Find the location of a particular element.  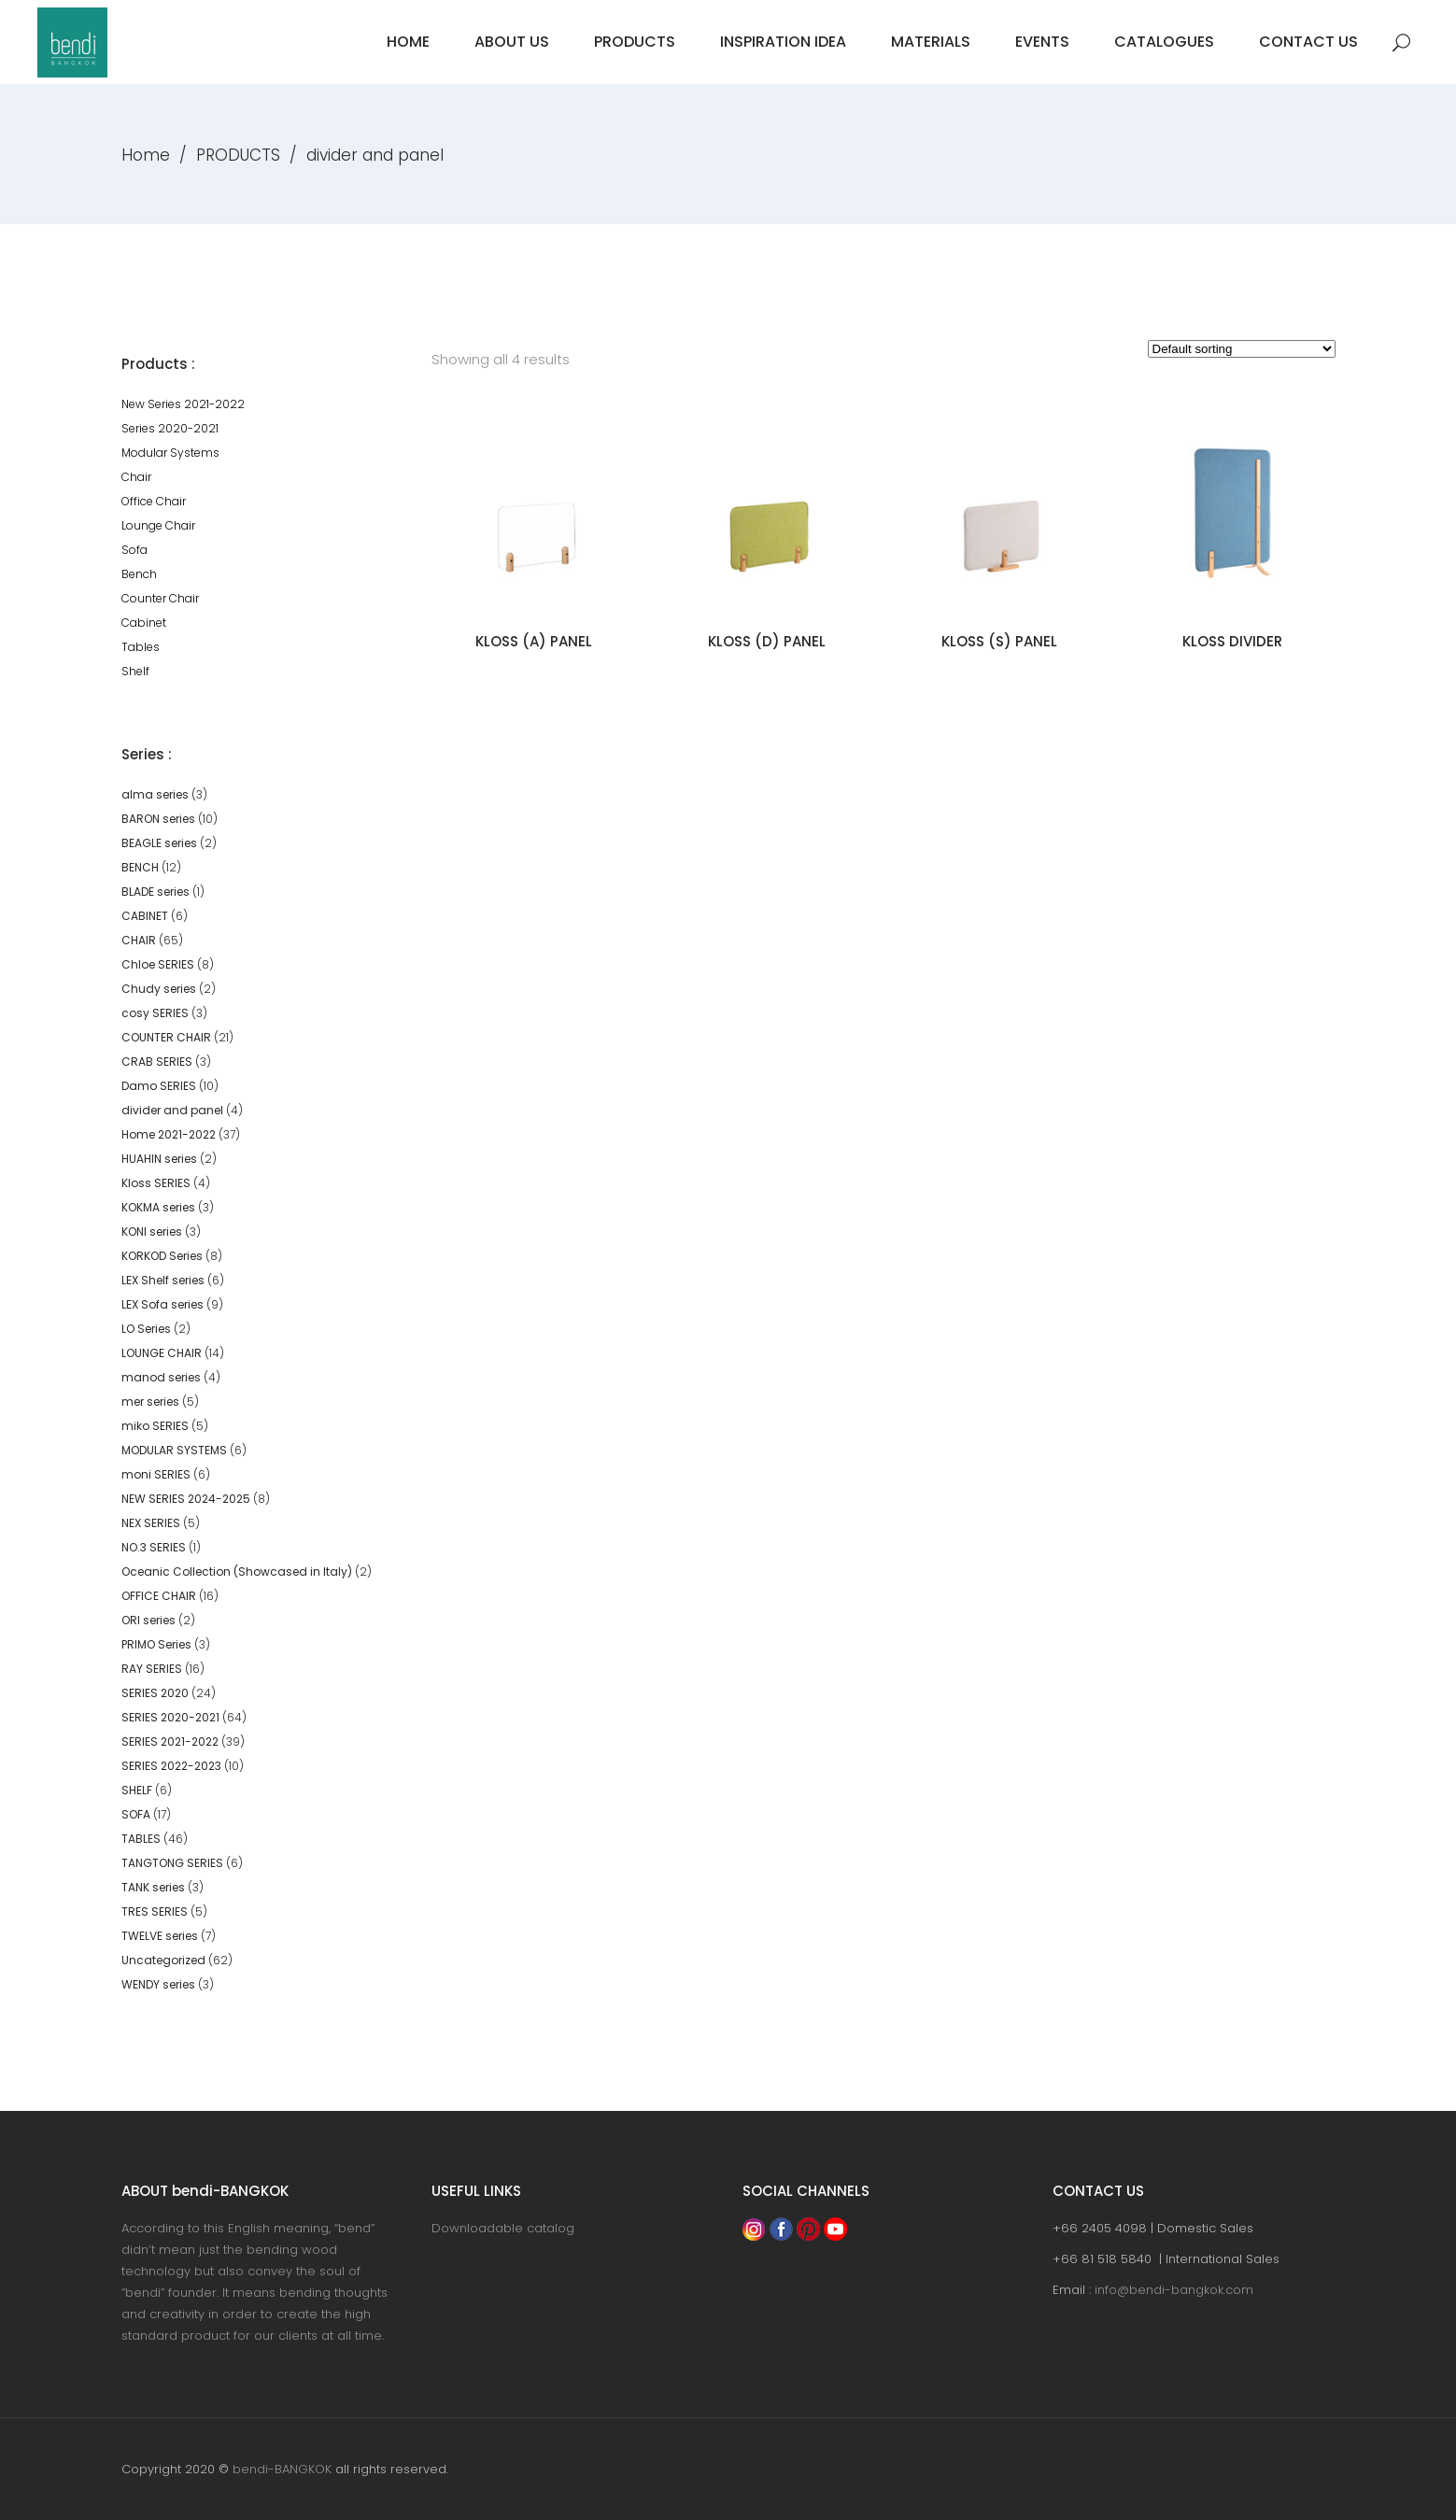

info@bendi-bangkok.com is located at coordinates (1174, 2290).